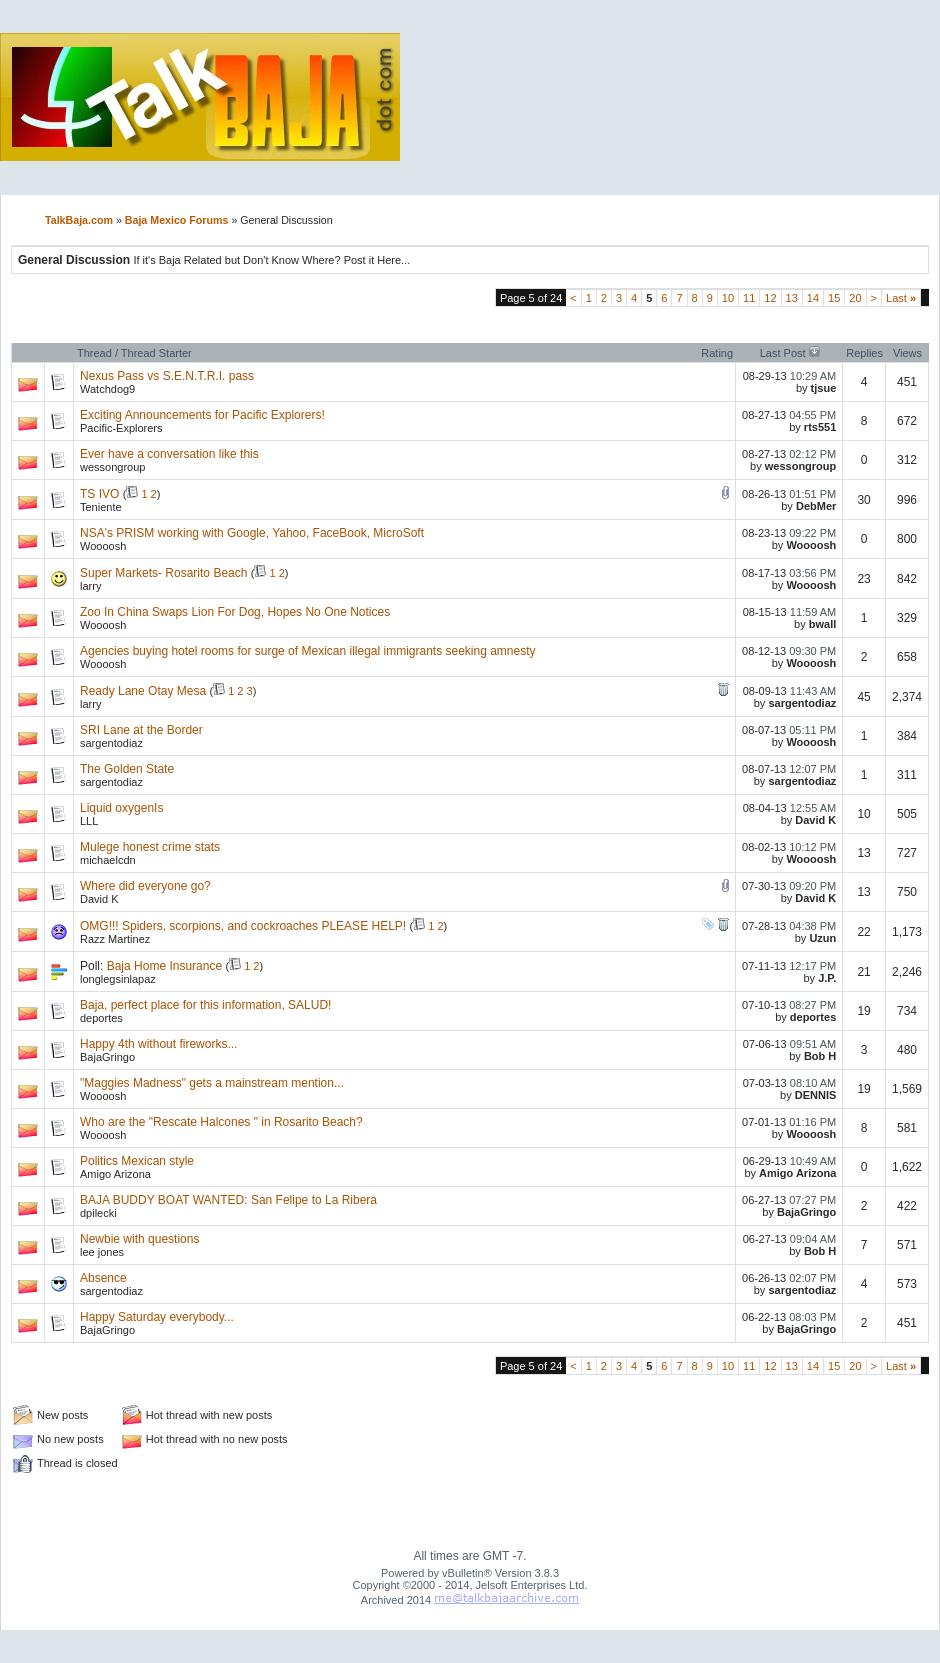 The width and height of the screenshot is (940, 1663). Describe the element at coordinates (252, 533) in the screenshot. I see `NSA's PRISM working with Google, Yahoo, FaceBook, MicroSoft` at that location.